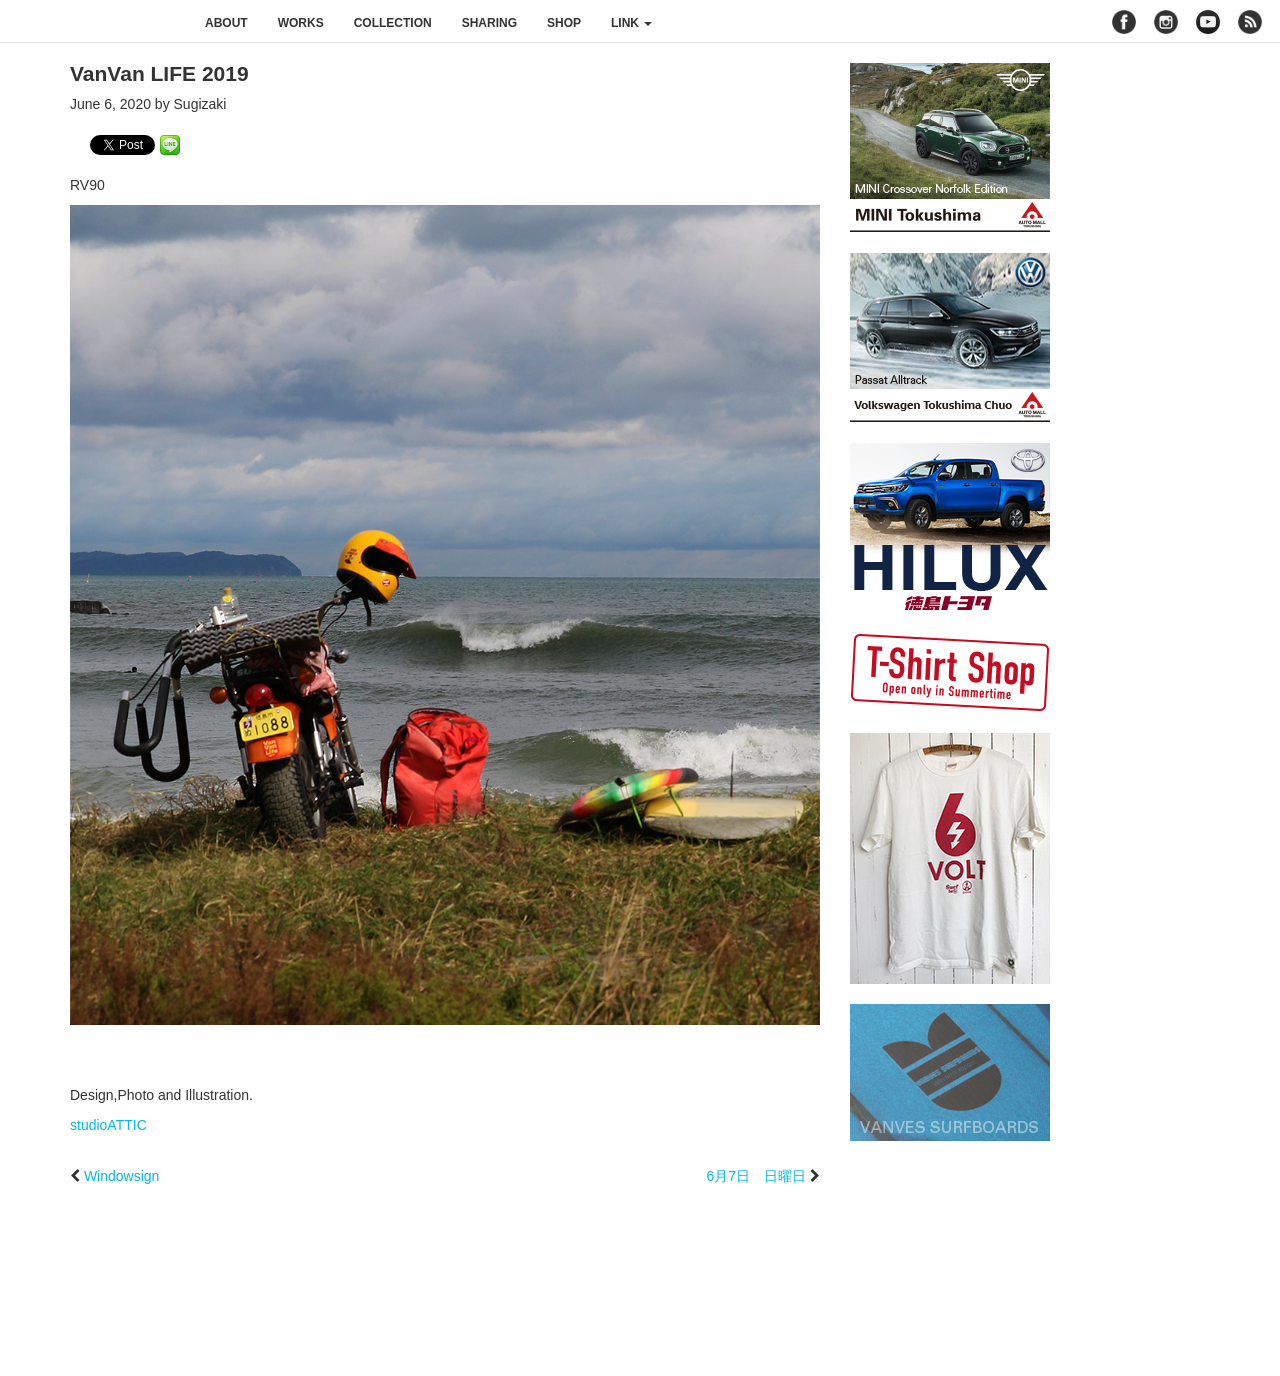  I want to click on shop, so click(564, 23).